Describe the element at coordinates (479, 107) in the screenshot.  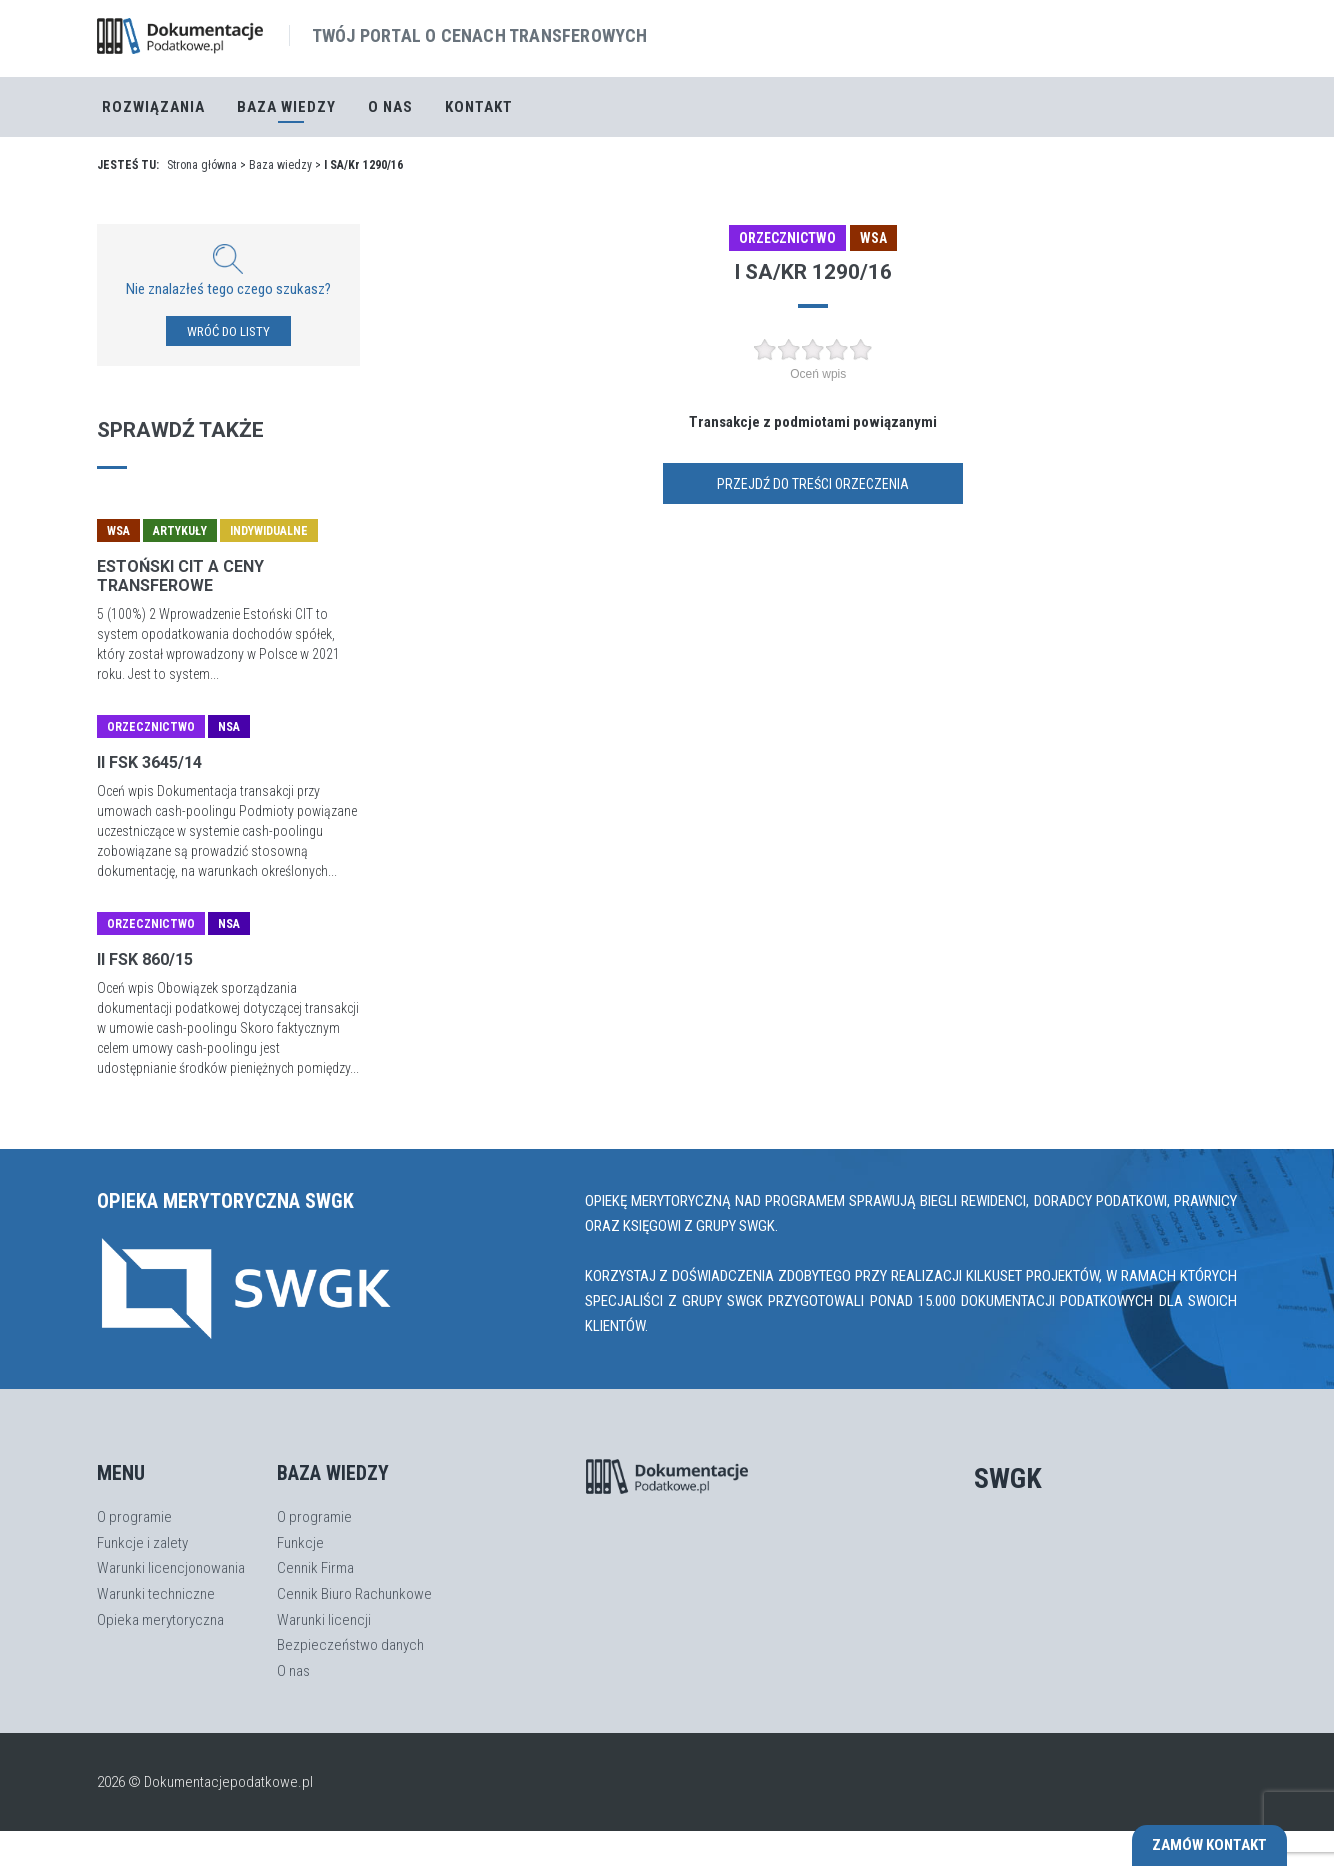
I see `Kontakt` at that location.